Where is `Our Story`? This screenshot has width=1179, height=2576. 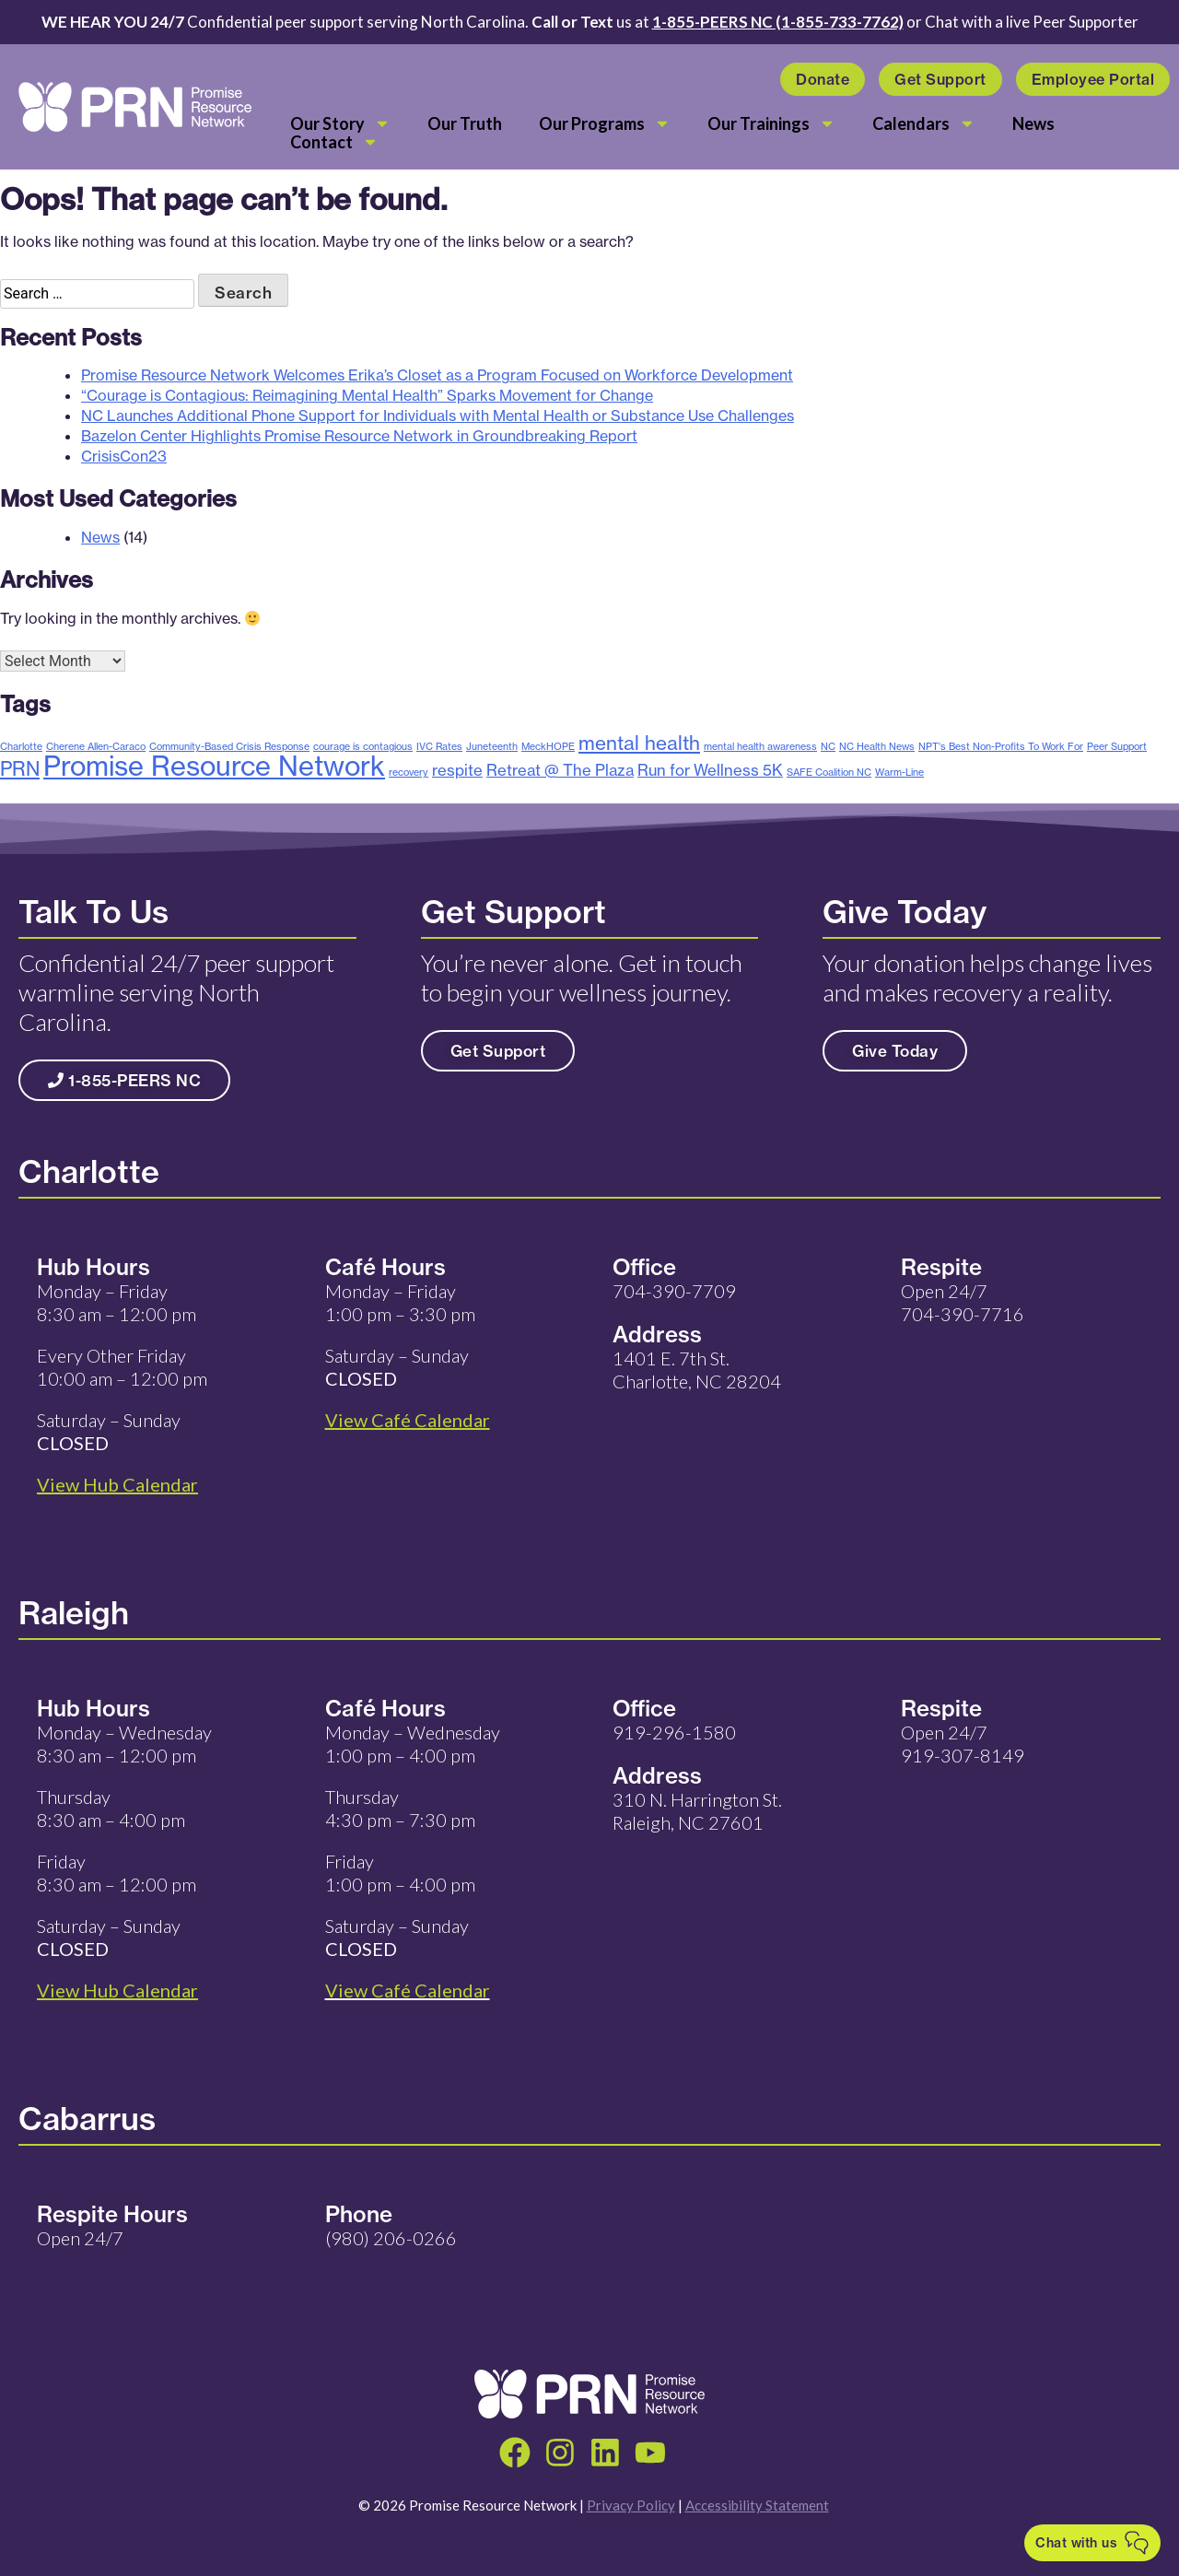 Our Story is located at coordinates (340, 123).